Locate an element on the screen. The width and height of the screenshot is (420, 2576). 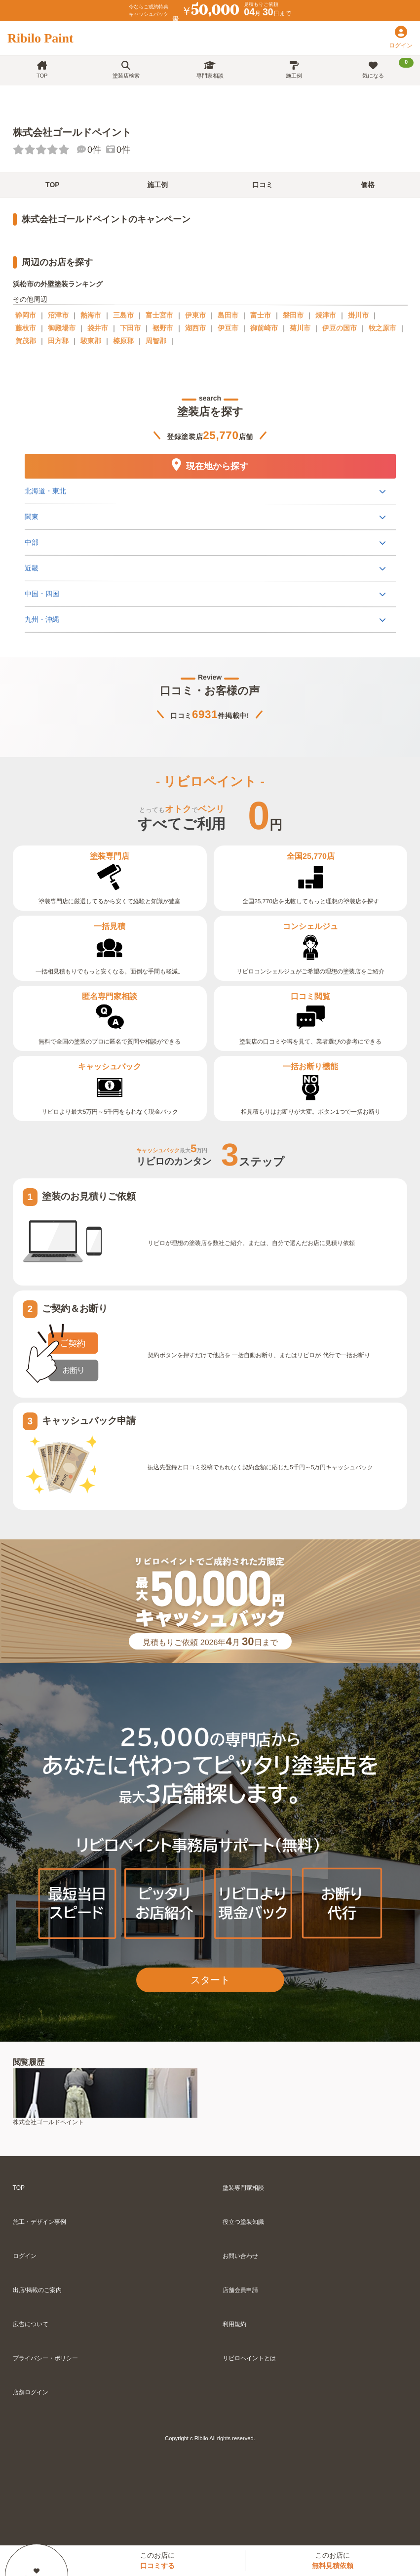
伊東市 is located at coordinates (195, 315).